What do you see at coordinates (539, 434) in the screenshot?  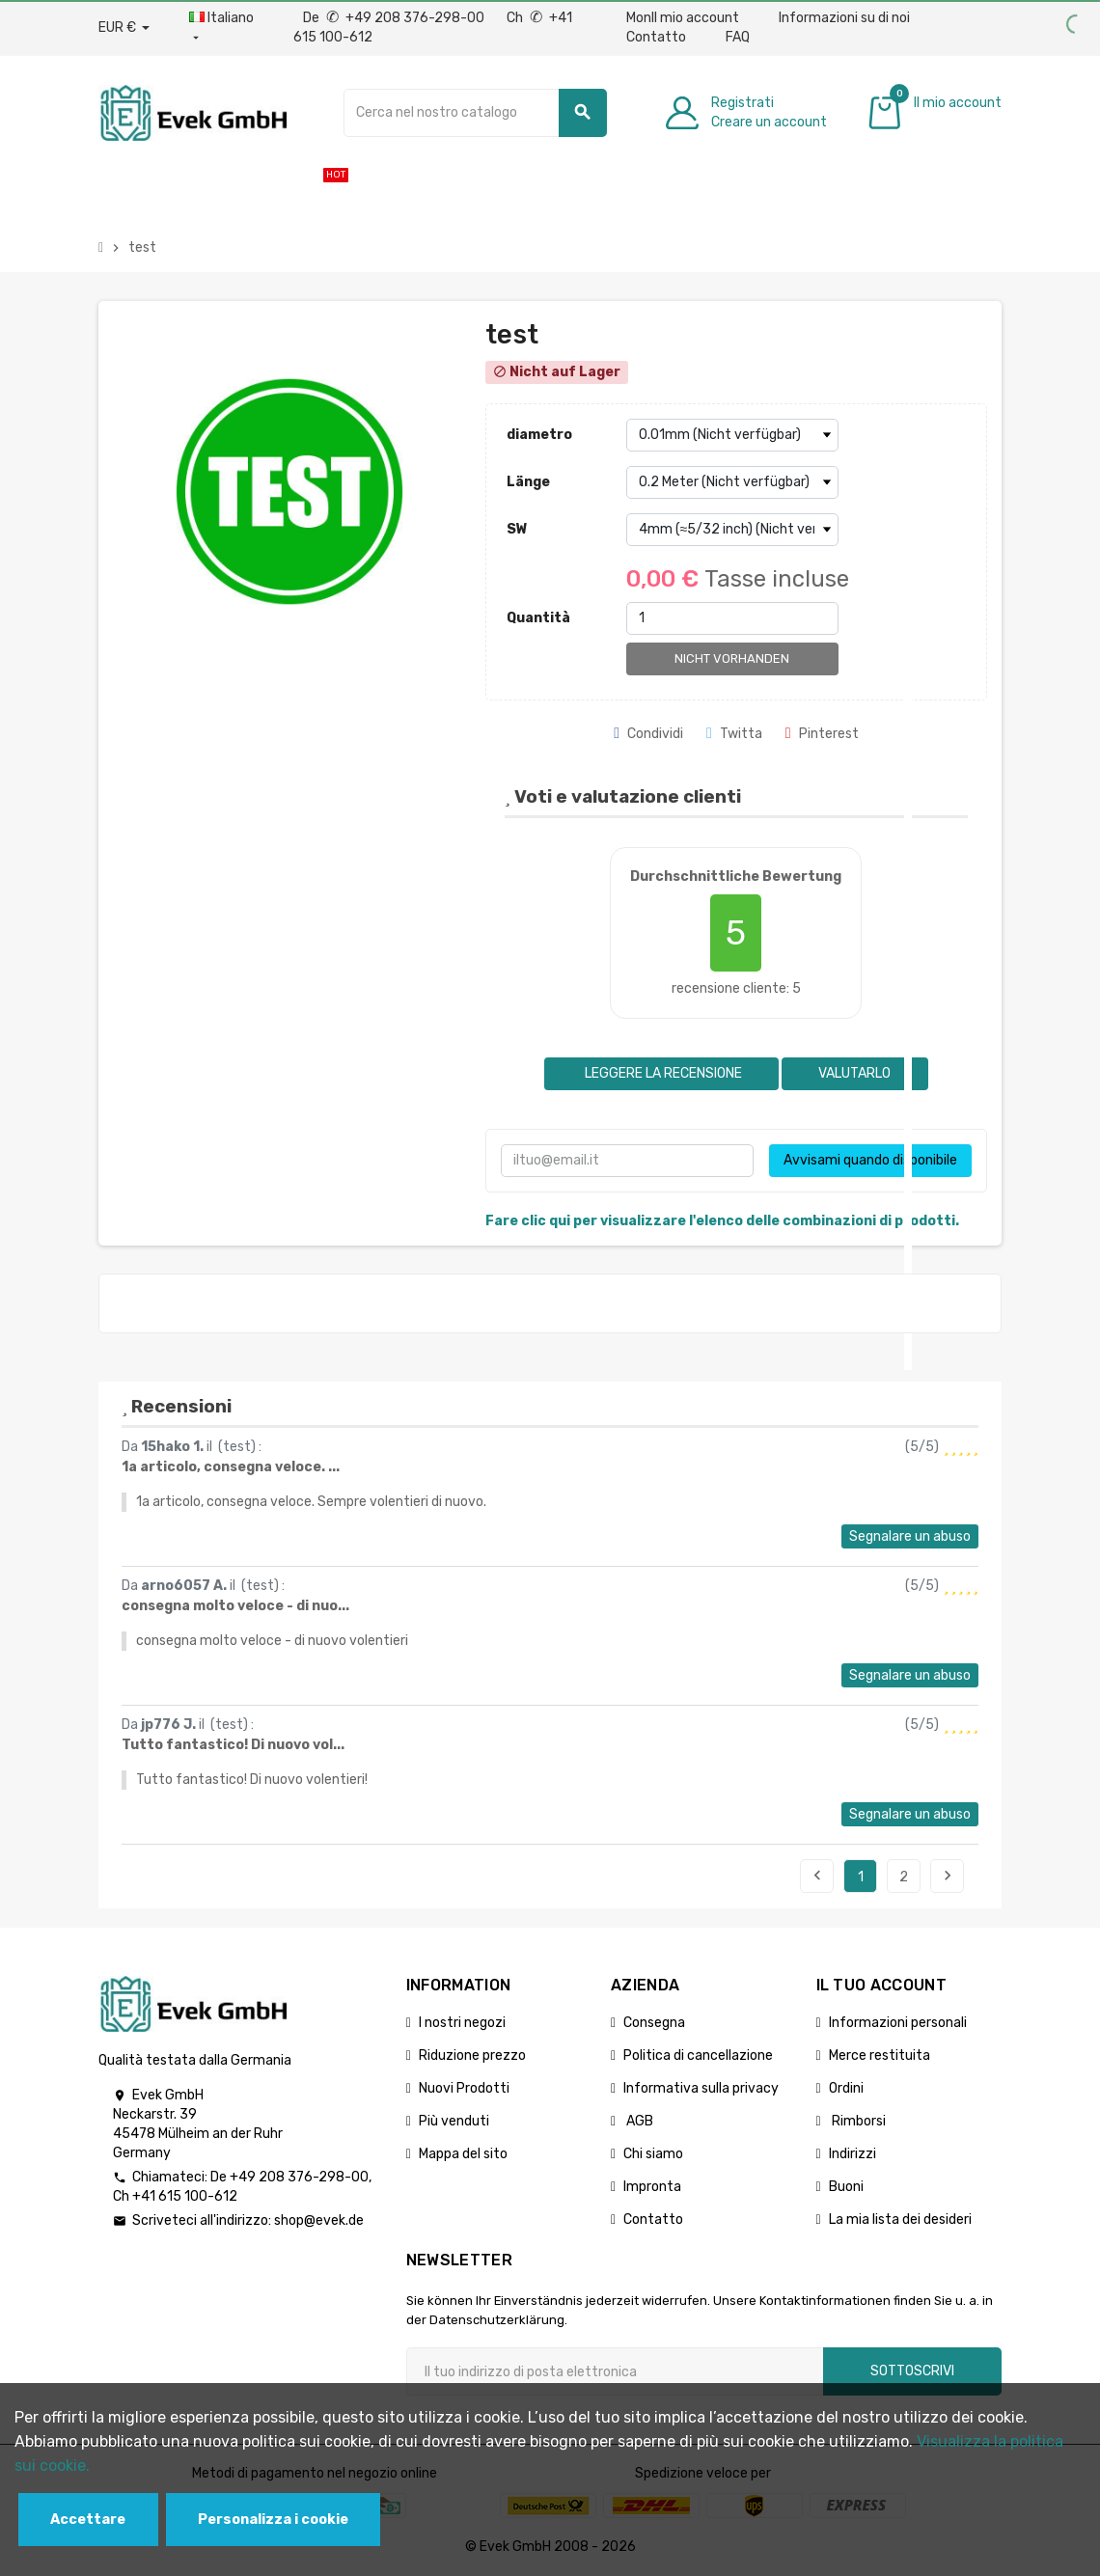 I see `diametro` at bounding box center [539, 434].